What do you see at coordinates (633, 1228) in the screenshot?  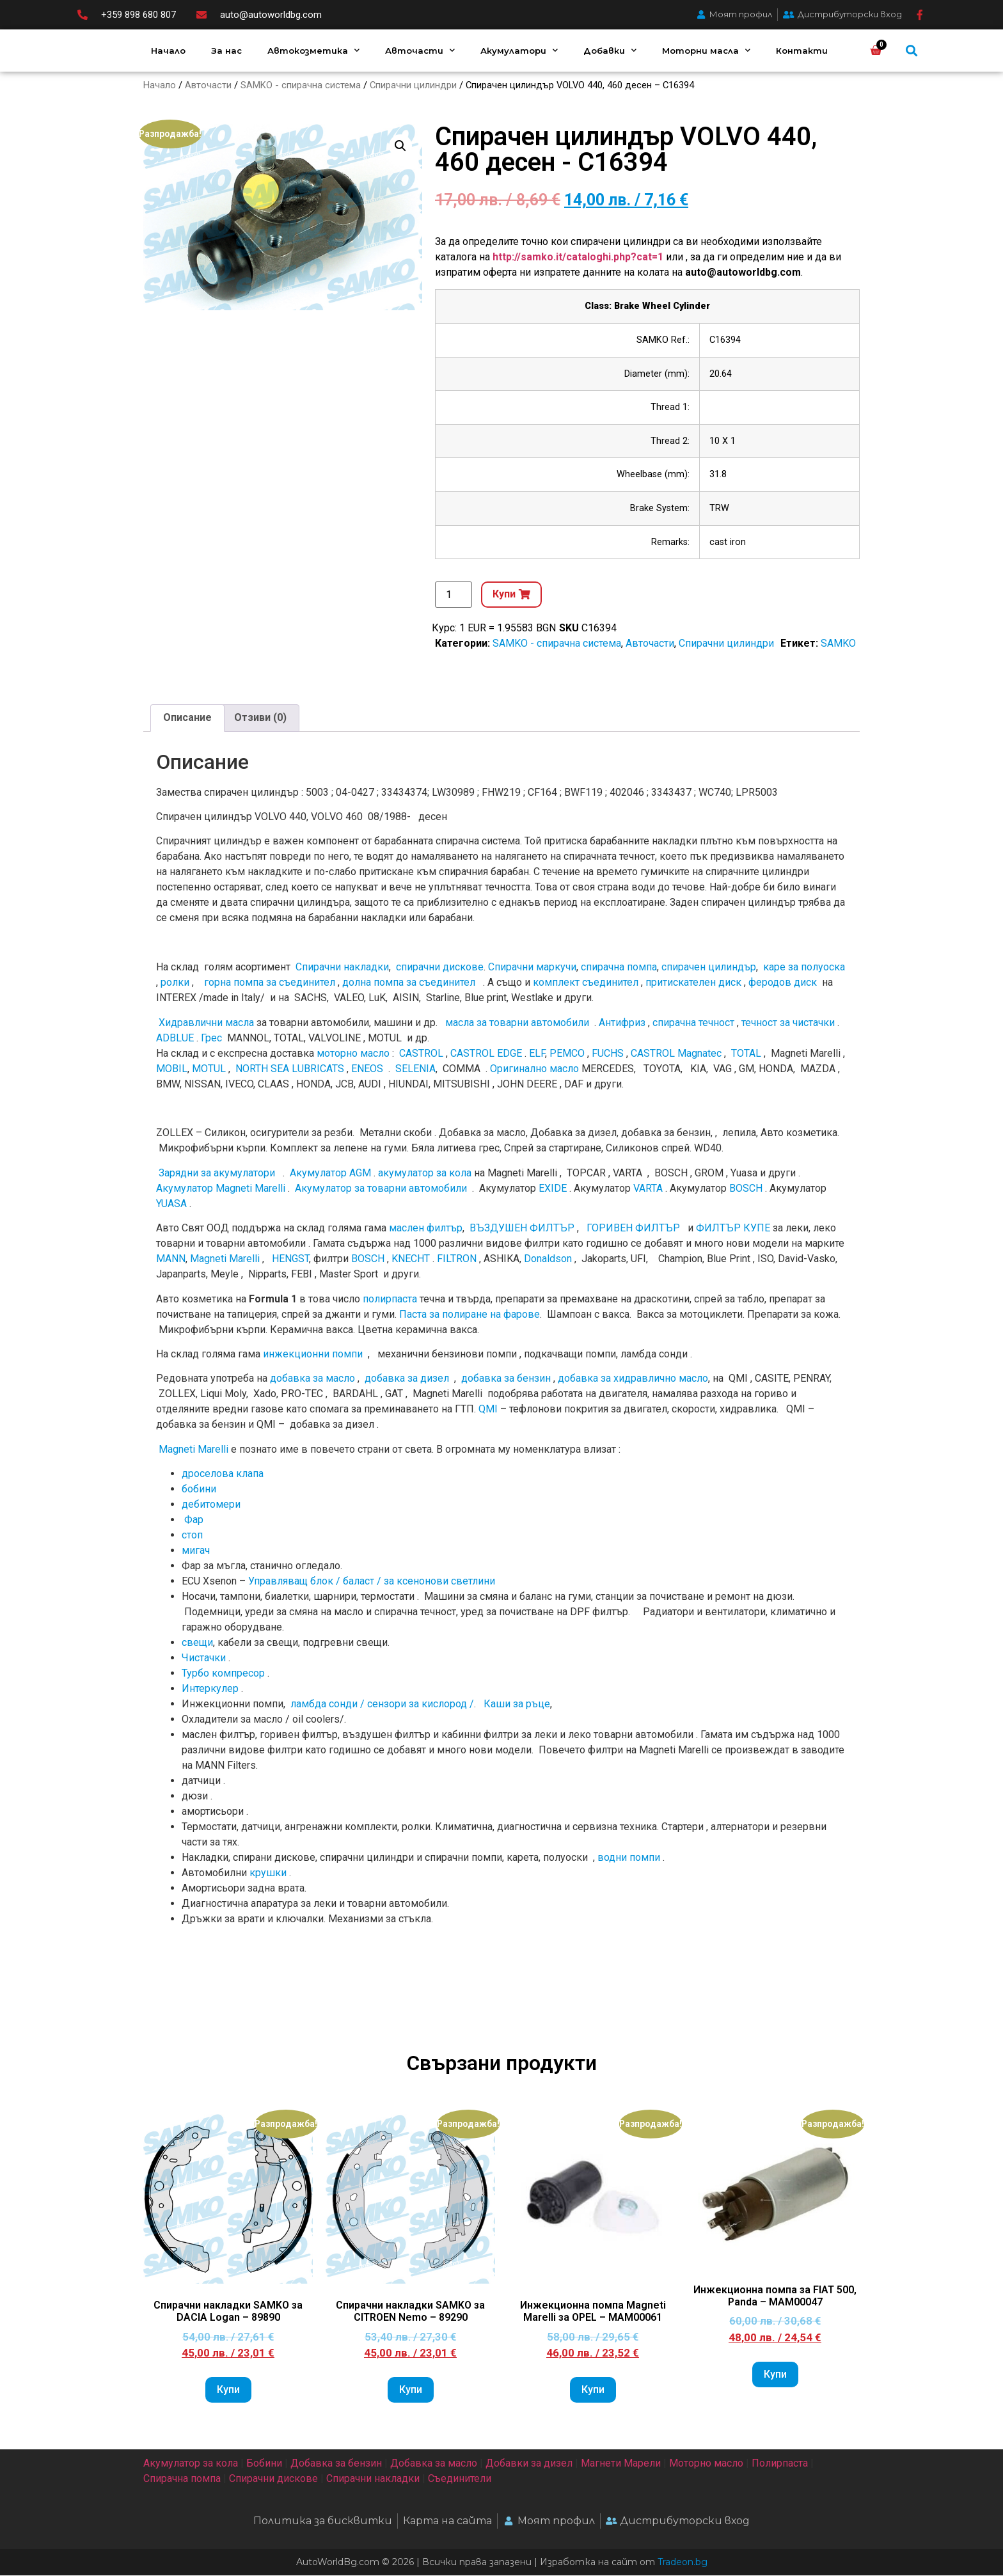 I see `ГОРИВЕН ФИЛТЪР` at bounding box center [633, 1228].